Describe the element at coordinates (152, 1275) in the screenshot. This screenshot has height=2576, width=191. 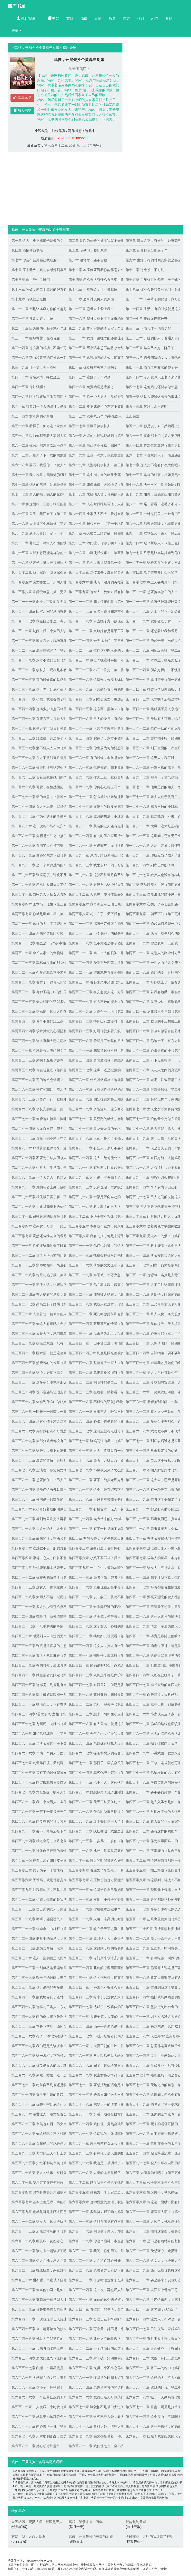
I see `第三百二十章 这背刺，当真是入骨三分（第二更五千字大章求订阅）` at that location.